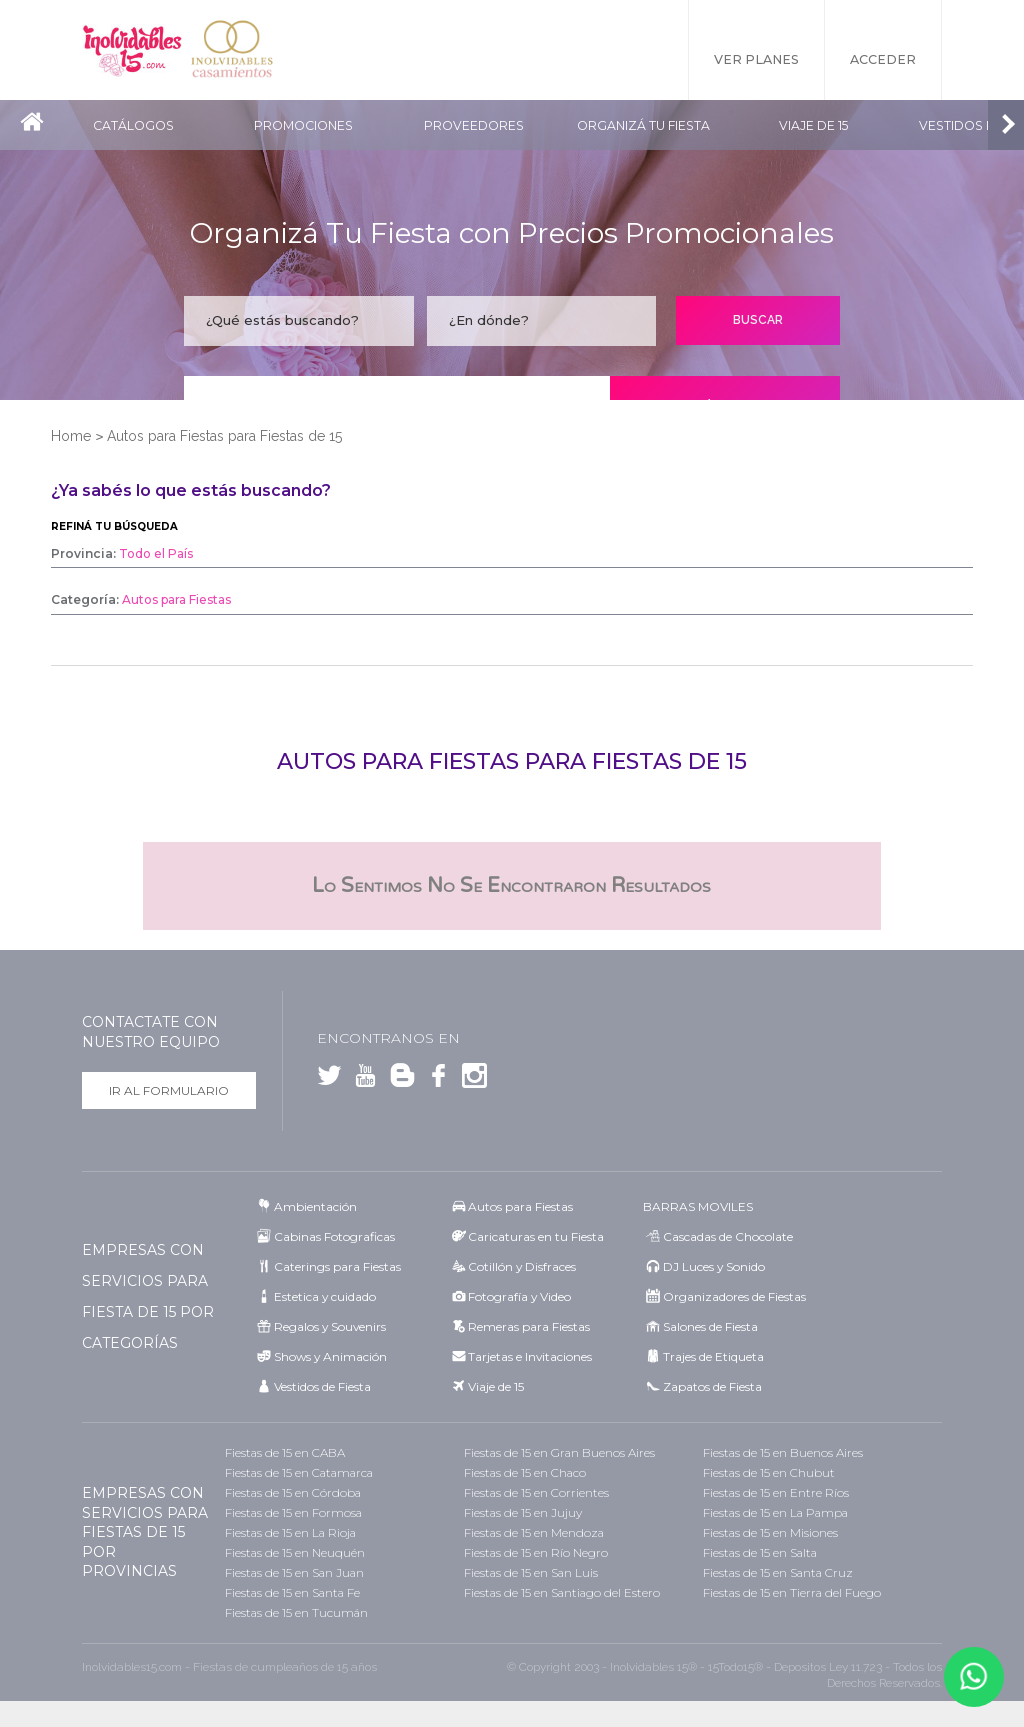 This screenshot has width=1024, height=1727. I want to click on Autos para Fiestas, so click(520, 1206).